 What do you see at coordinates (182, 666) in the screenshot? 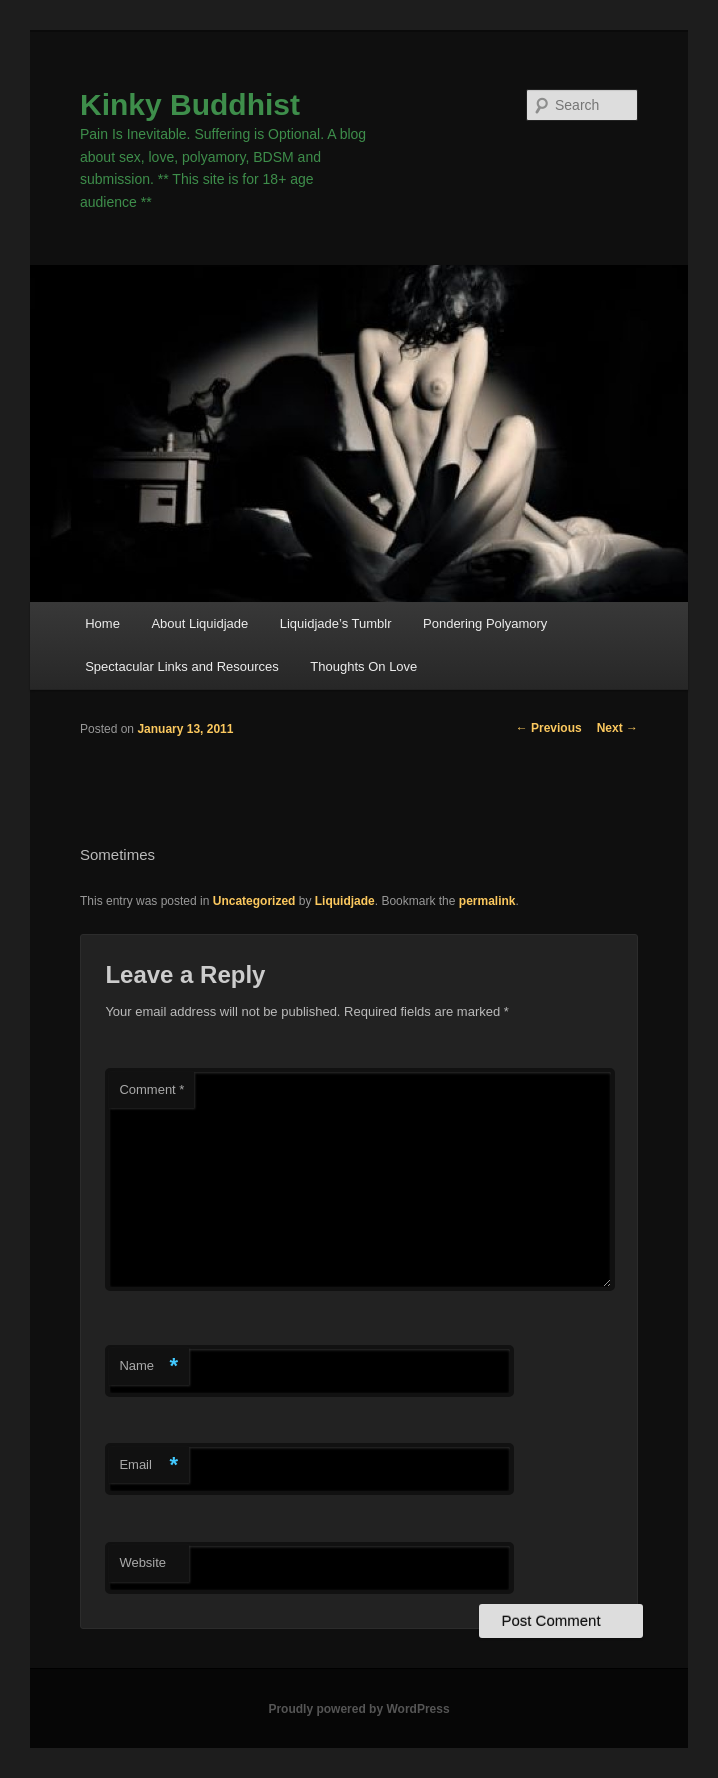
I see `Spectacular Links and Resources` at bounding box center [182, 666].